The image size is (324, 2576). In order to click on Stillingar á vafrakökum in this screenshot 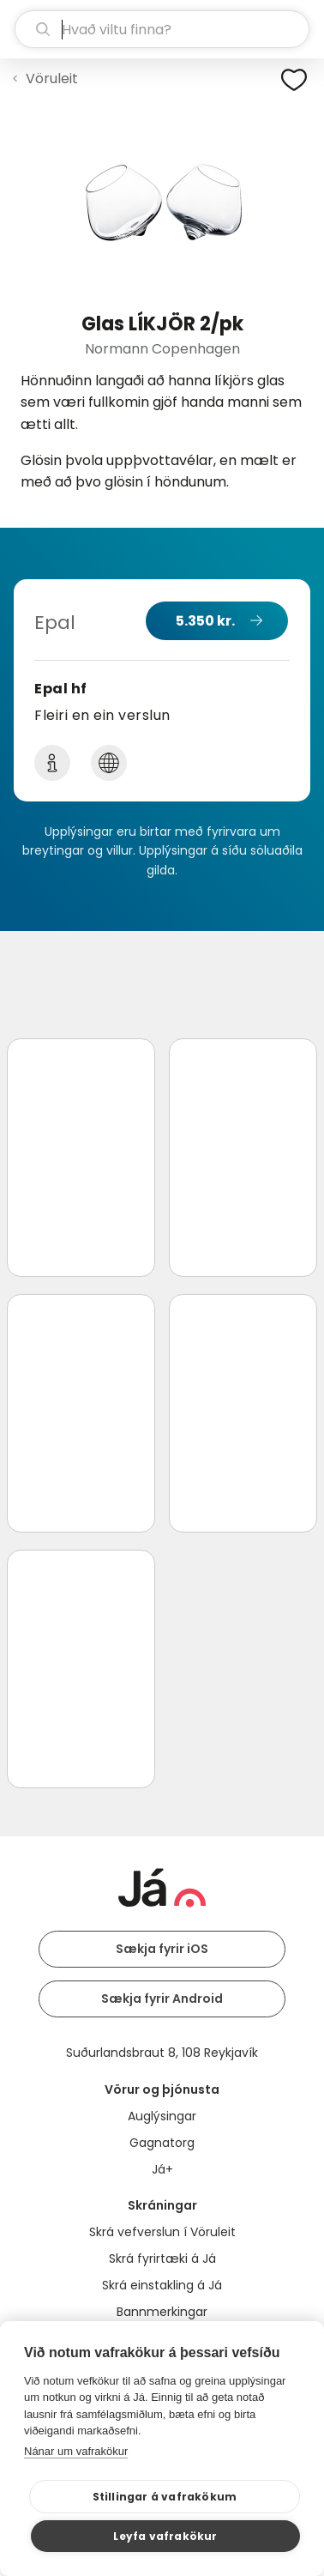, I will do `click(165, 2496)`.